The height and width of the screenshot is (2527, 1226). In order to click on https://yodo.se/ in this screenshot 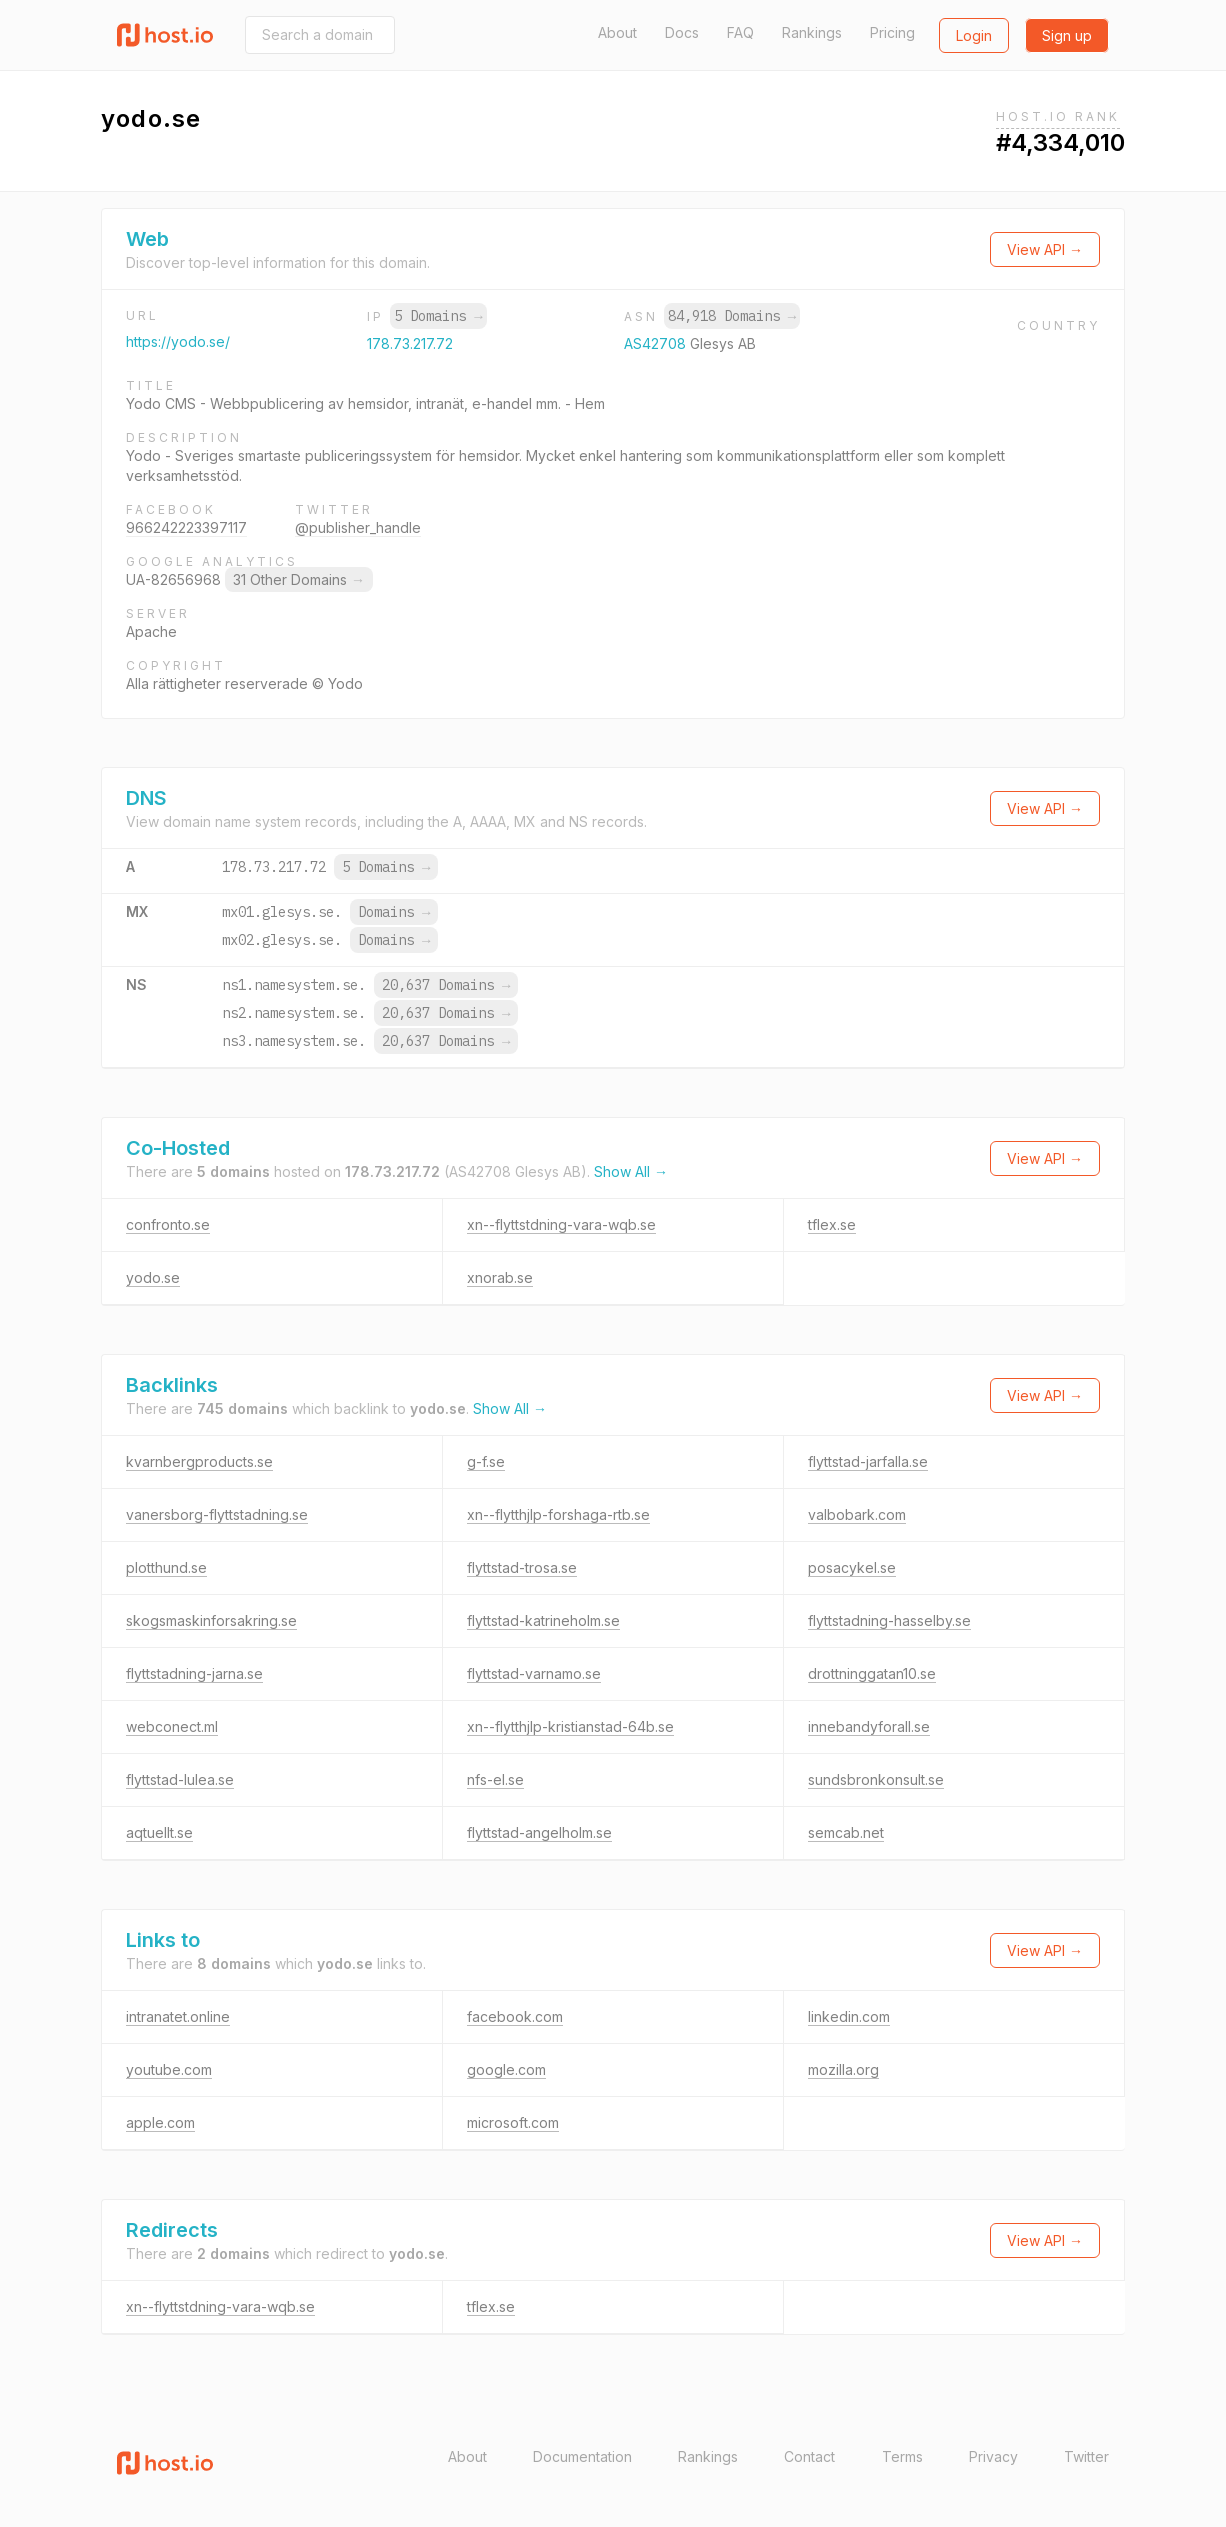, I will do `click(178, 341)`.